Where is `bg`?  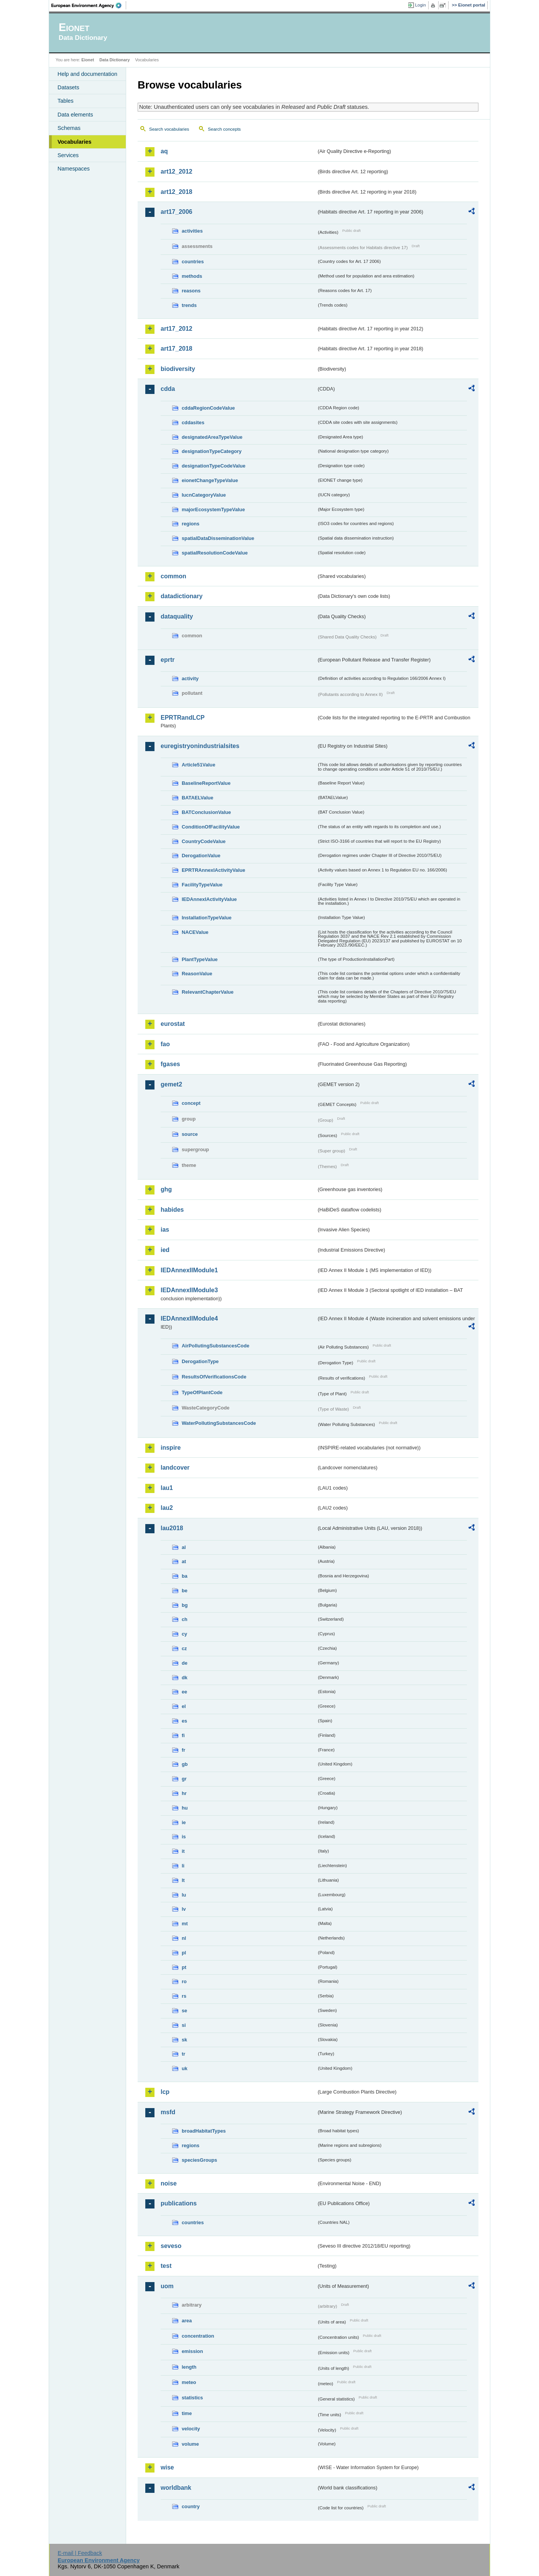 bg is located at coordinates (185, 1605).